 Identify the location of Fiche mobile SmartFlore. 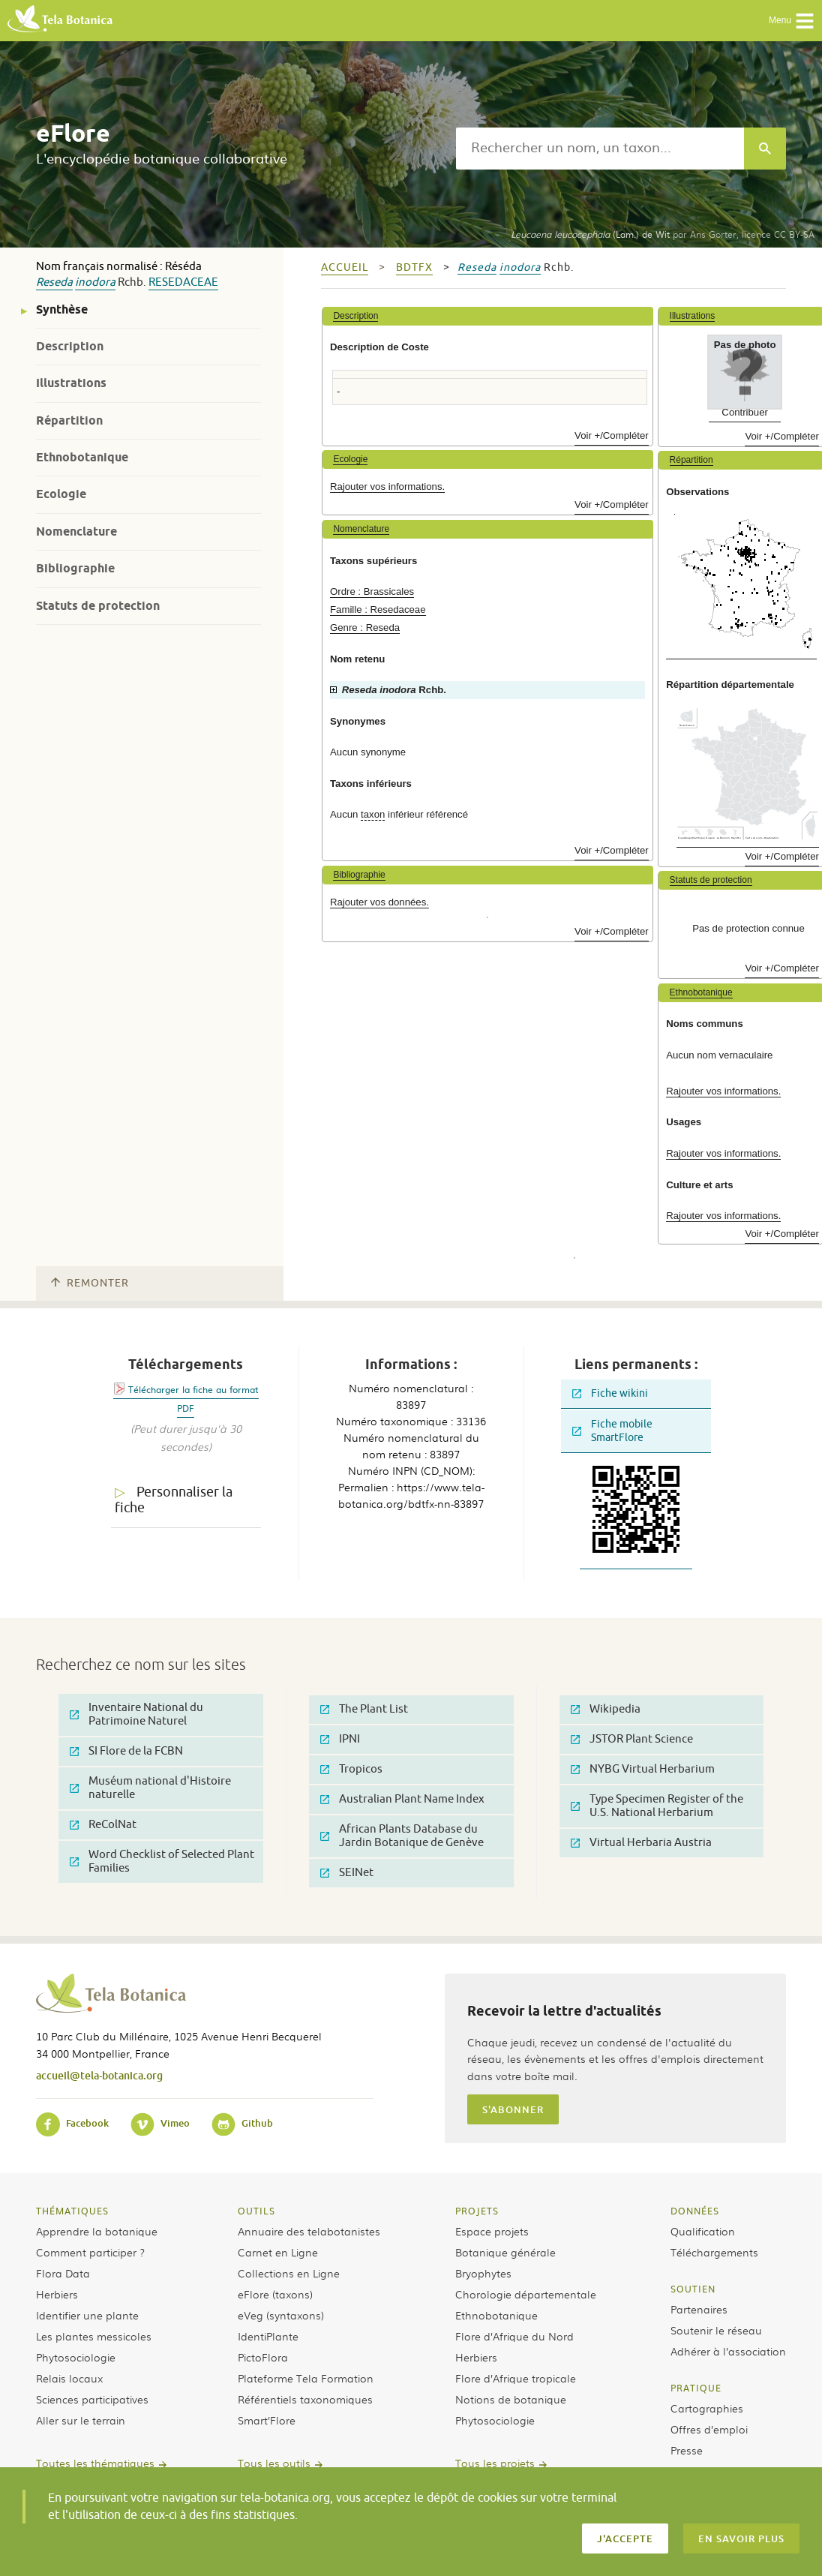
(612, 1431).